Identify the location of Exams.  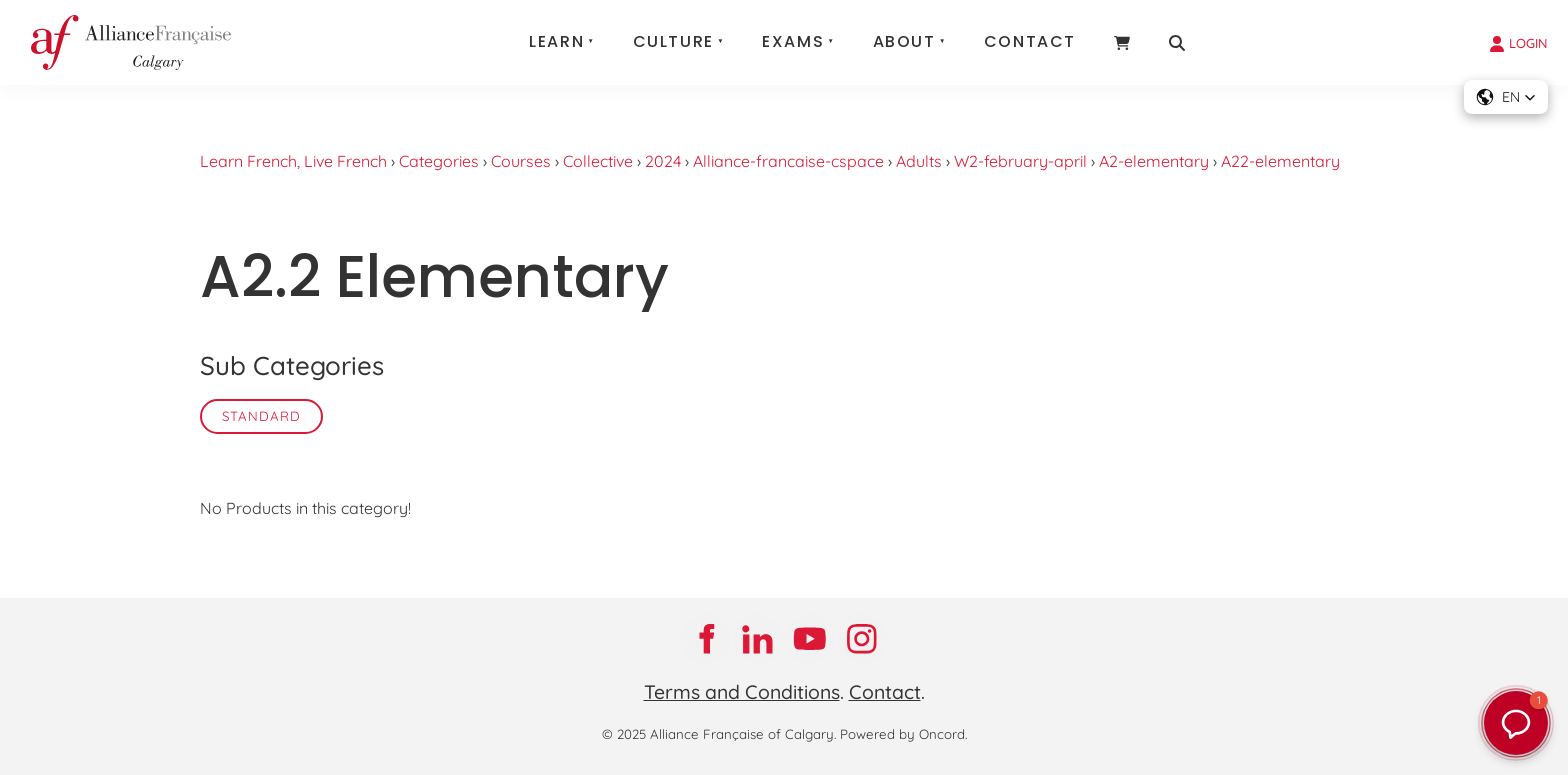
(793, 41).